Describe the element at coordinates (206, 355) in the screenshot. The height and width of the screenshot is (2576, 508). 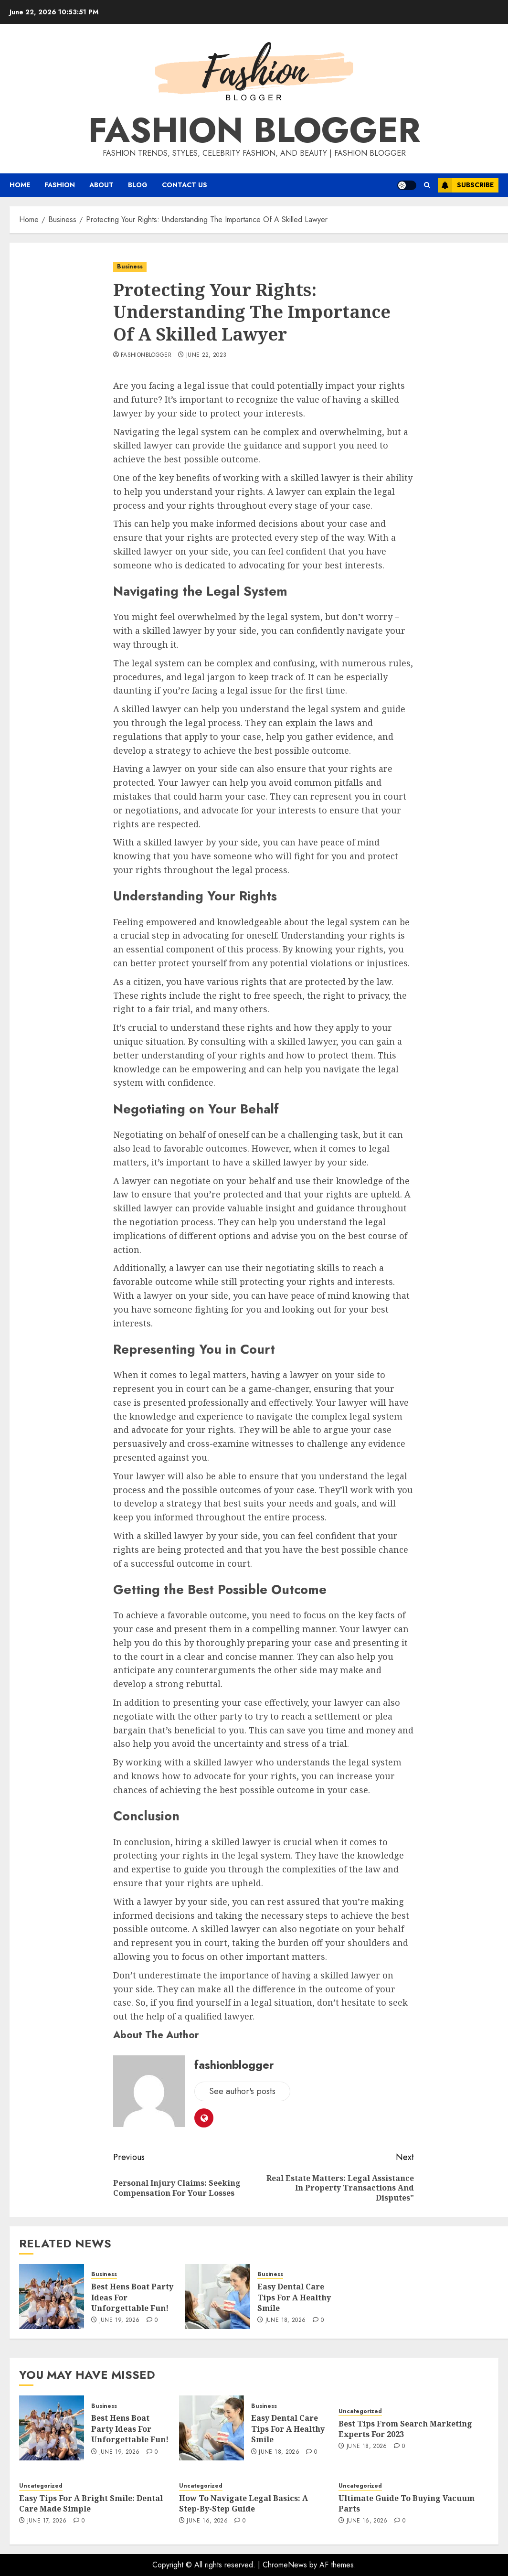
I see `June 22, 2023` at that location.